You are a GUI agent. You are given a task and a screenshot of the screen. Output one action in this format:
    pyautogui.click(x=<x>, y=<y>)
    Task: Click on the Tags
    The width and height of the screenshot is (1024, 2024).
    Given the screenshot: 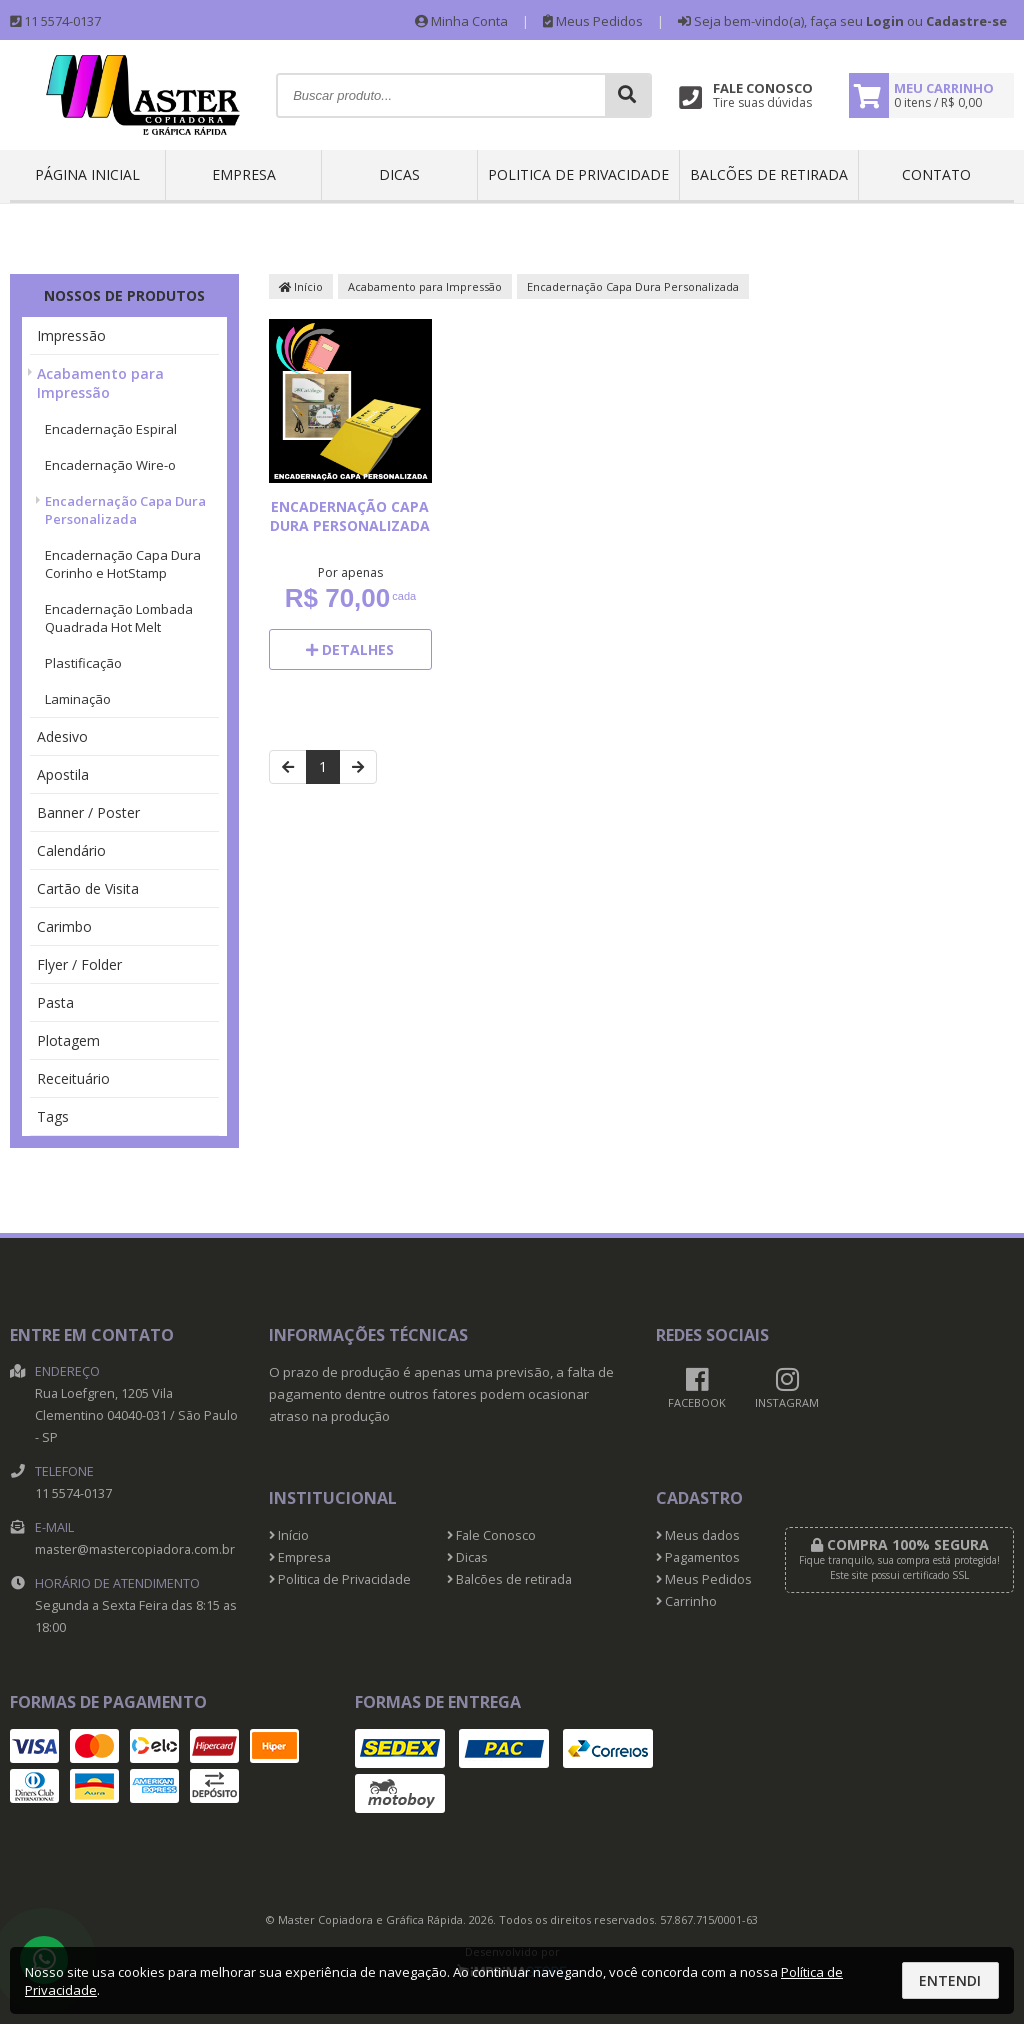 What is the action you would take?
    pyautogui.click(x=53, y=1116)
    